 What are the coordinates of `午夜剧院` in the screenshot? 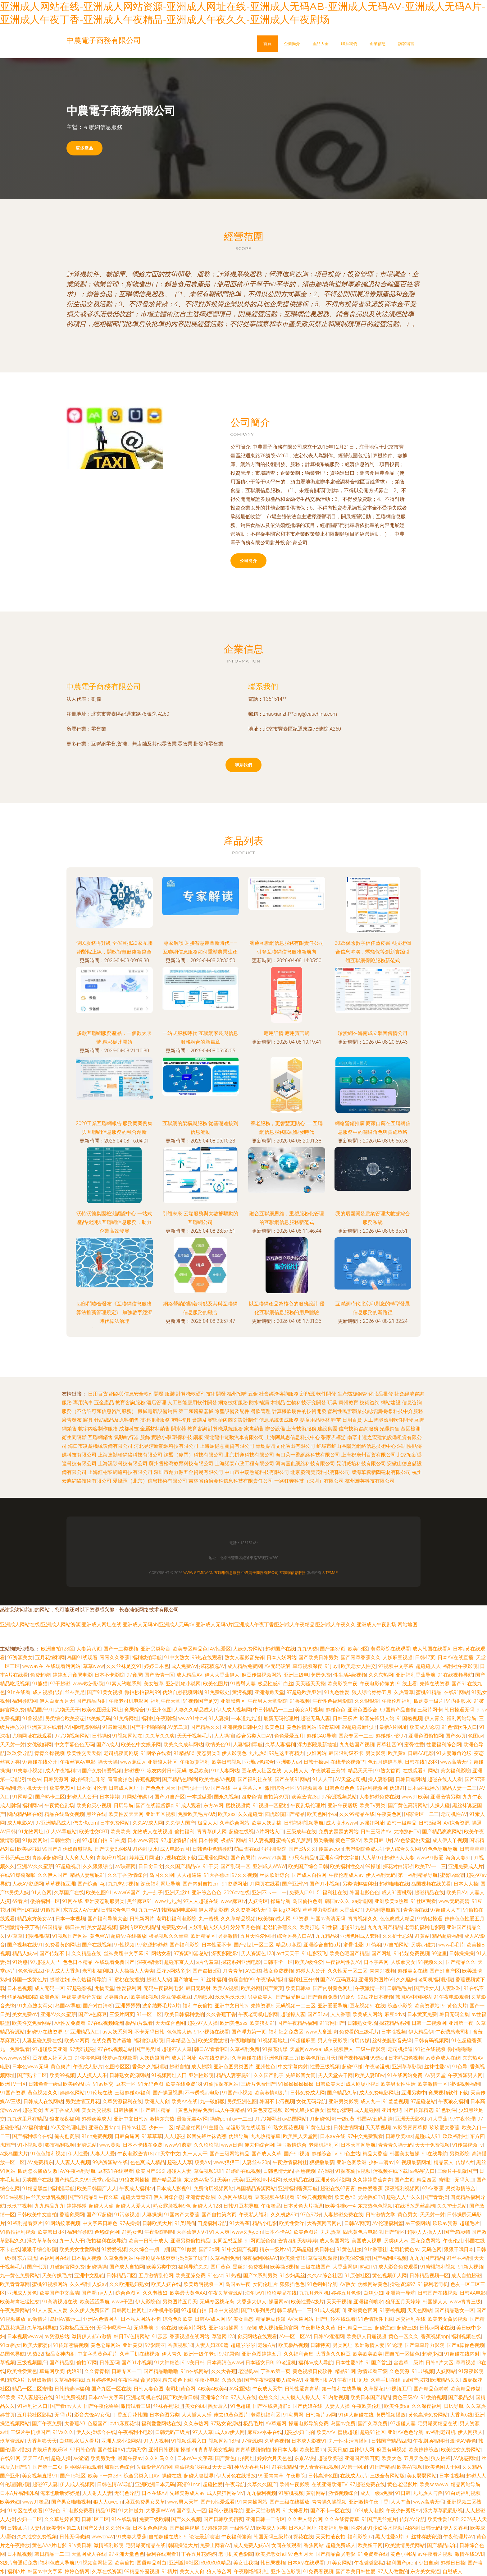 It's located at (296, 2476).